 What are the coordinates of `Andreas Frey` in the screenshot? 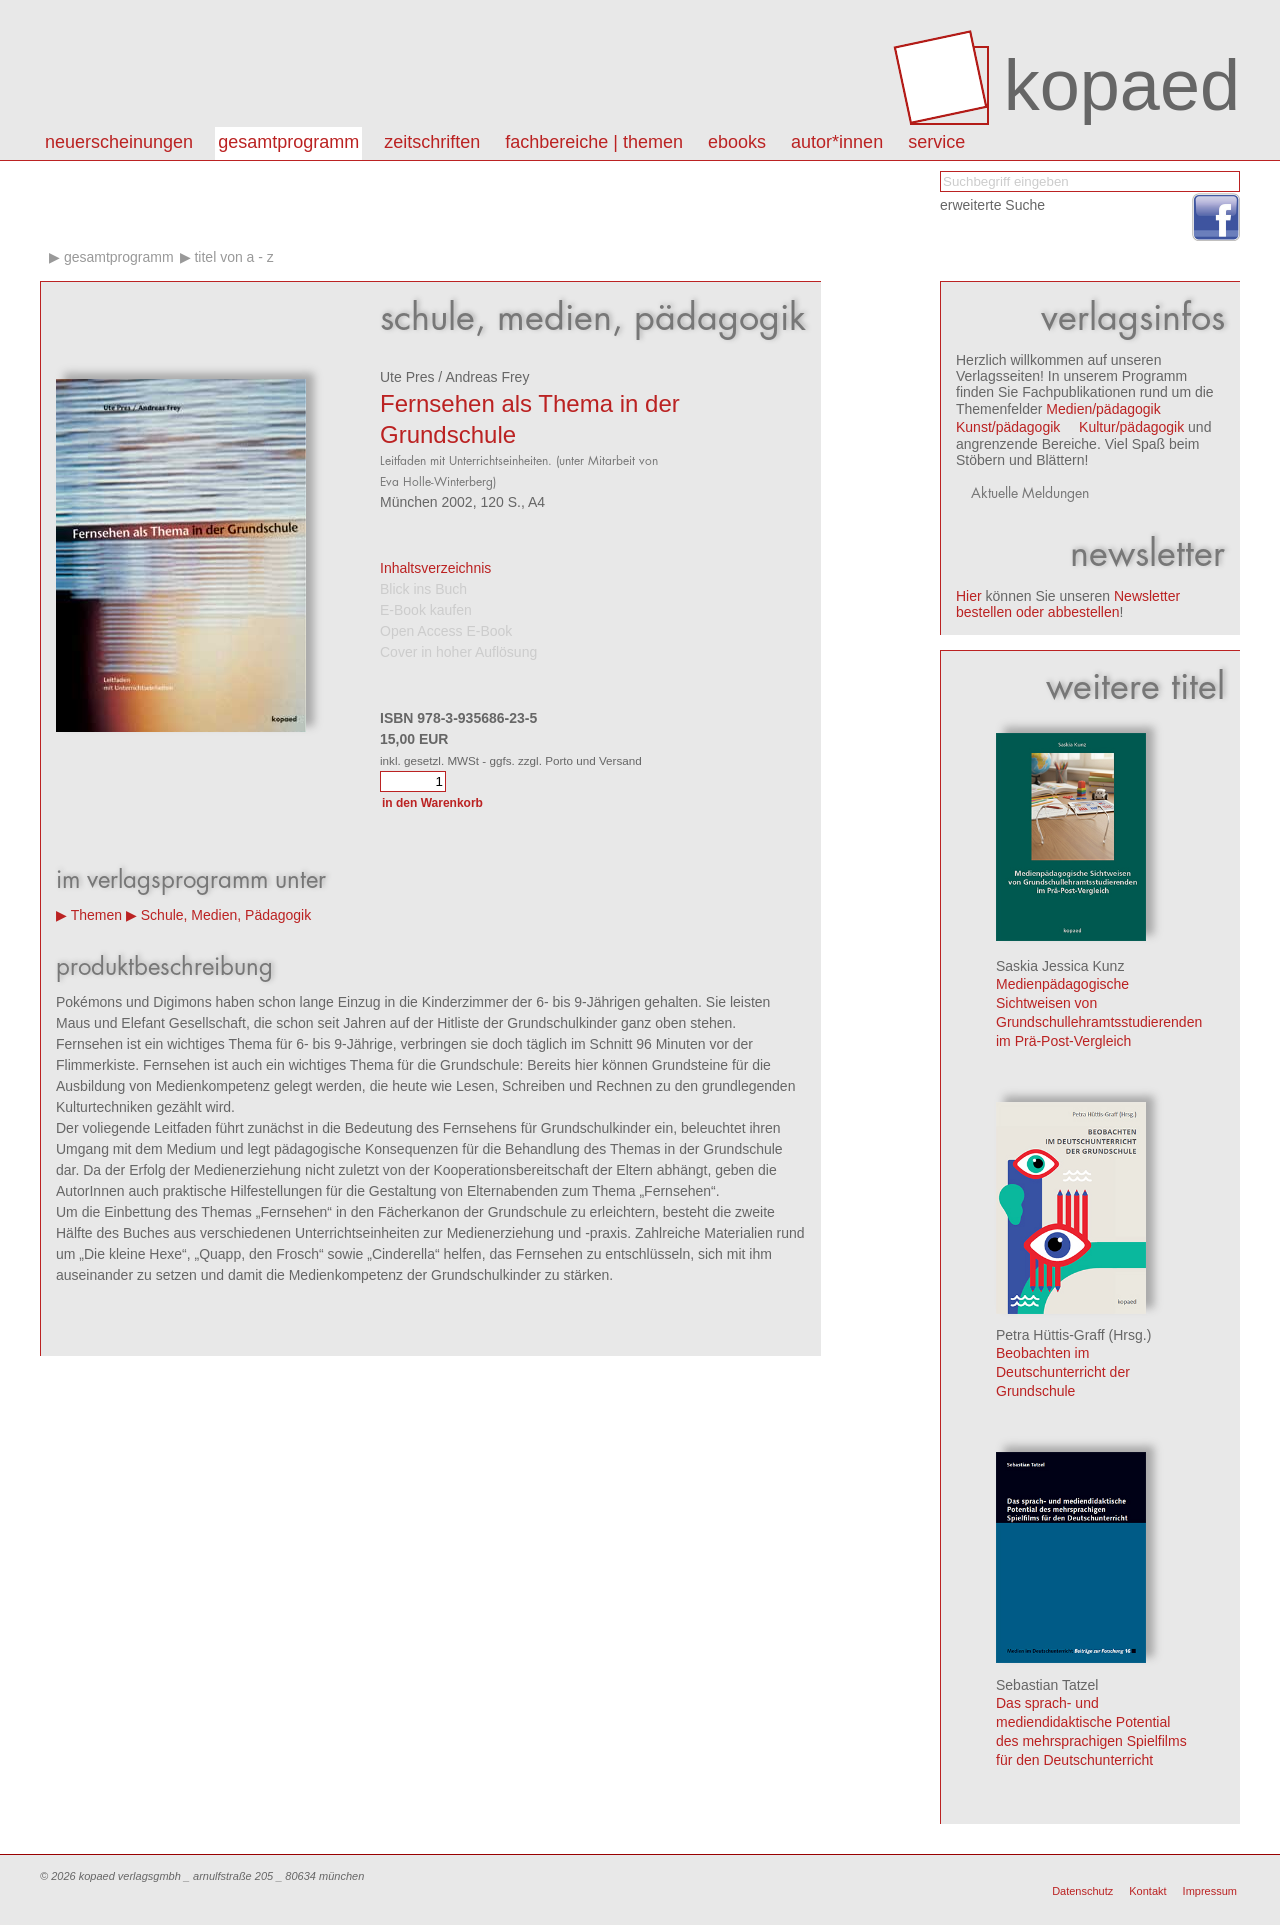 It's located at (487, 377).